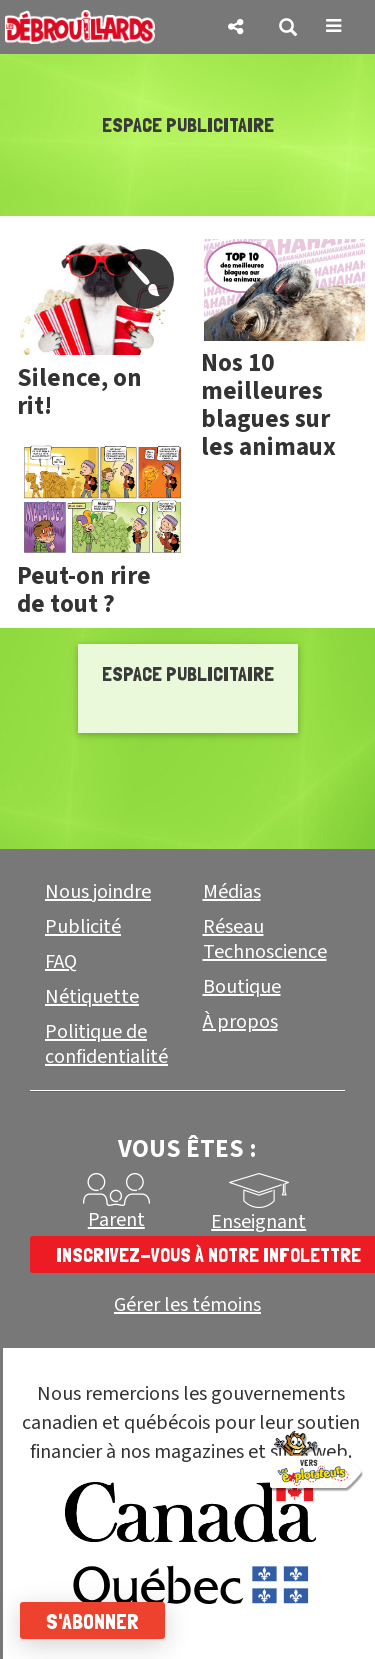  What do you see at coordinates (92, 1621) in the screenshot?
I see `S'abonner` at bounding box center [92, 1621].